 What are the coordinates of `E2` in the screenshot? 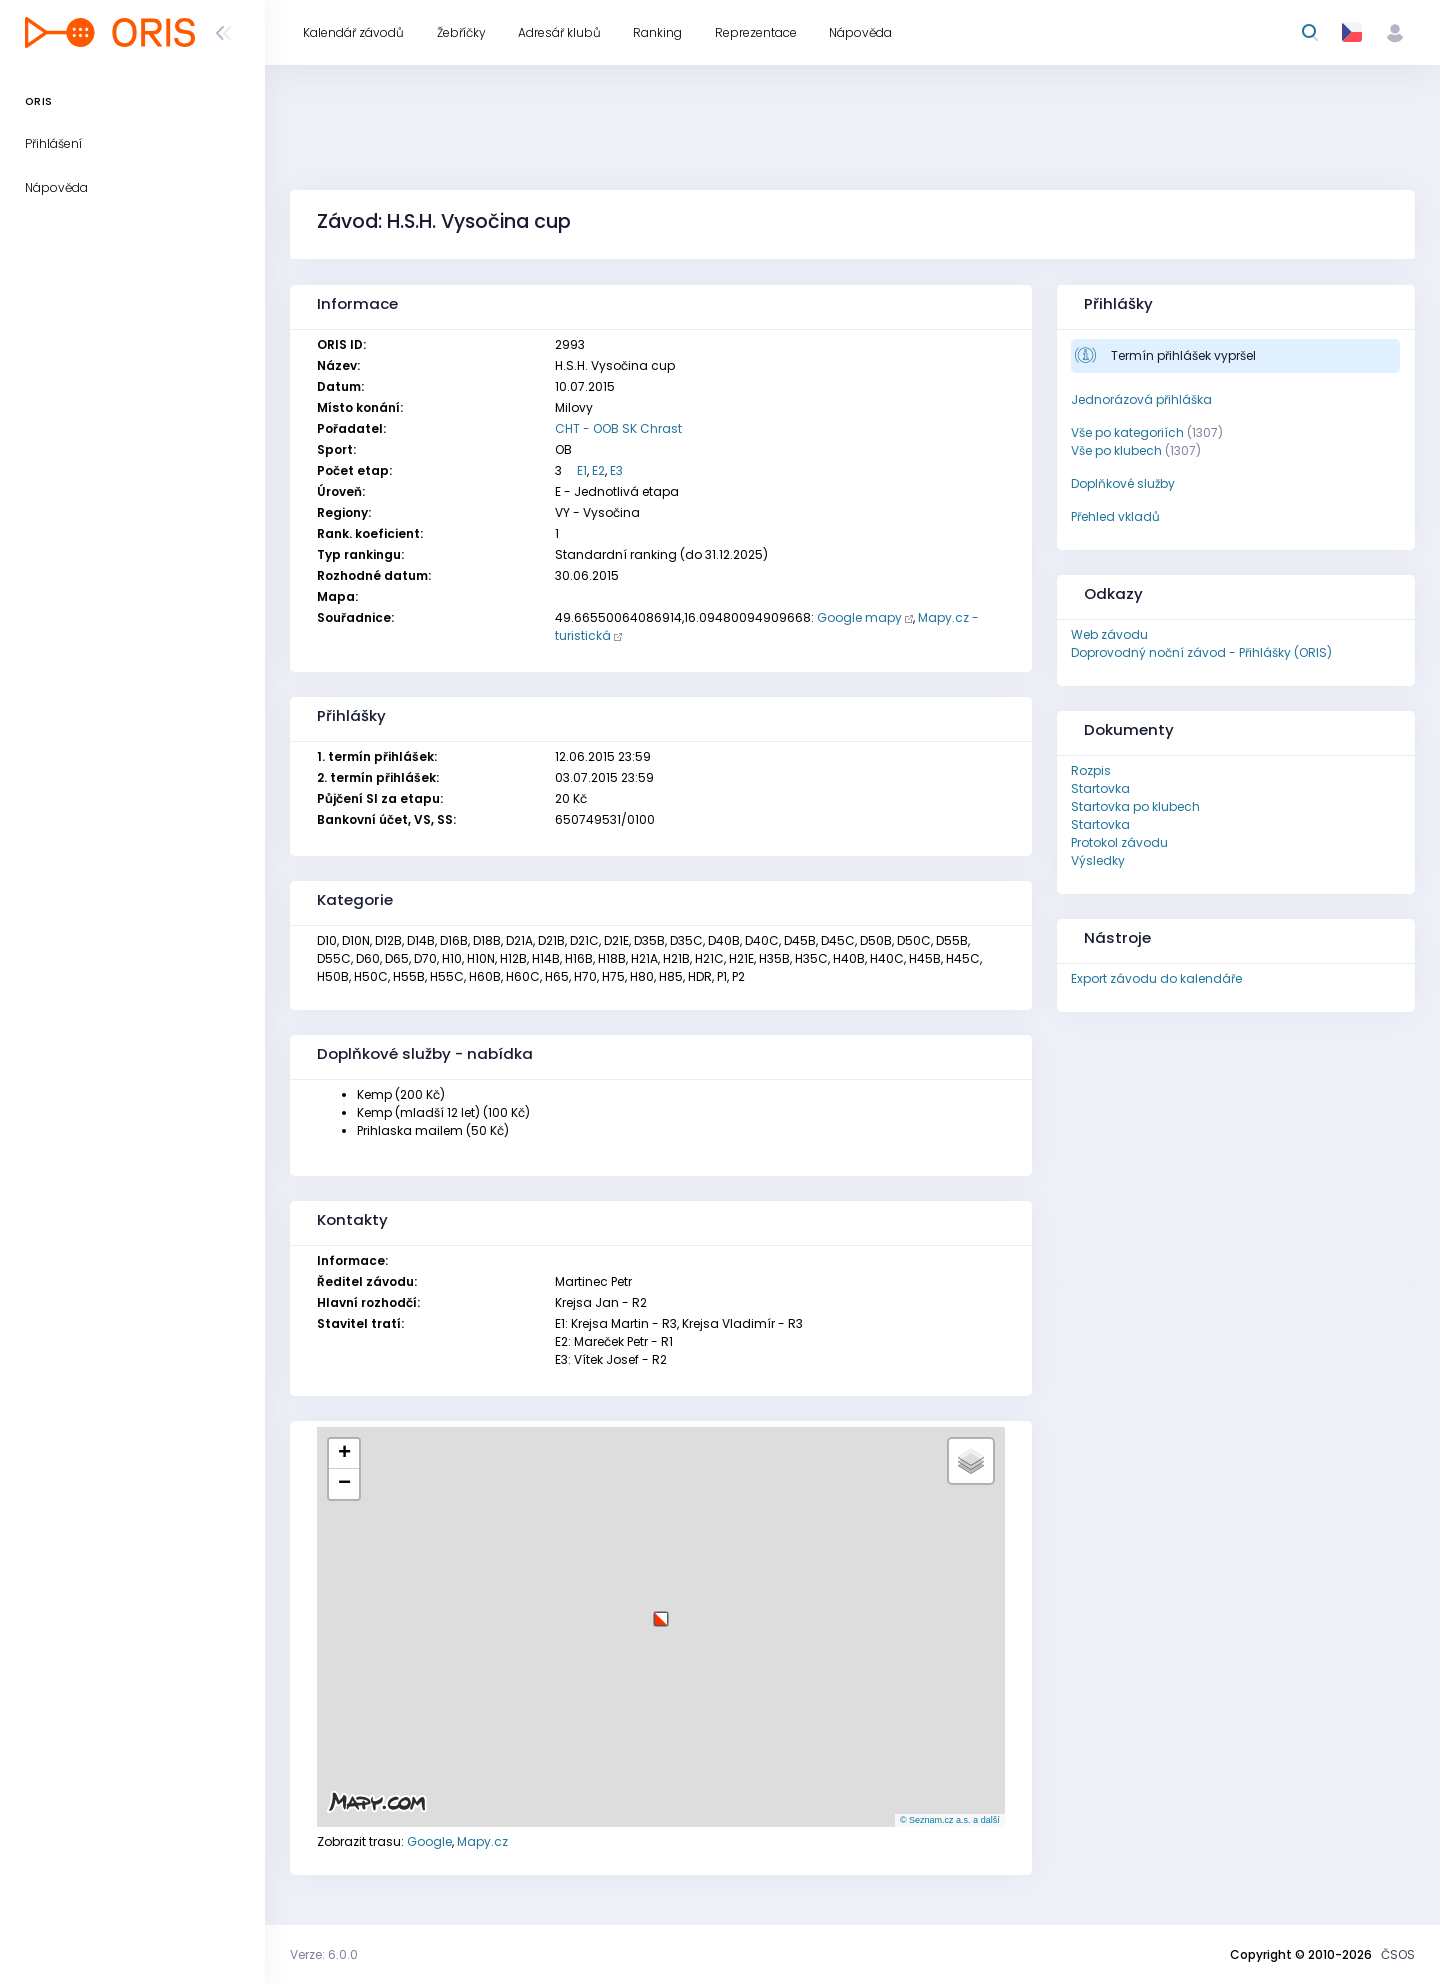 It's located at (598, 470).